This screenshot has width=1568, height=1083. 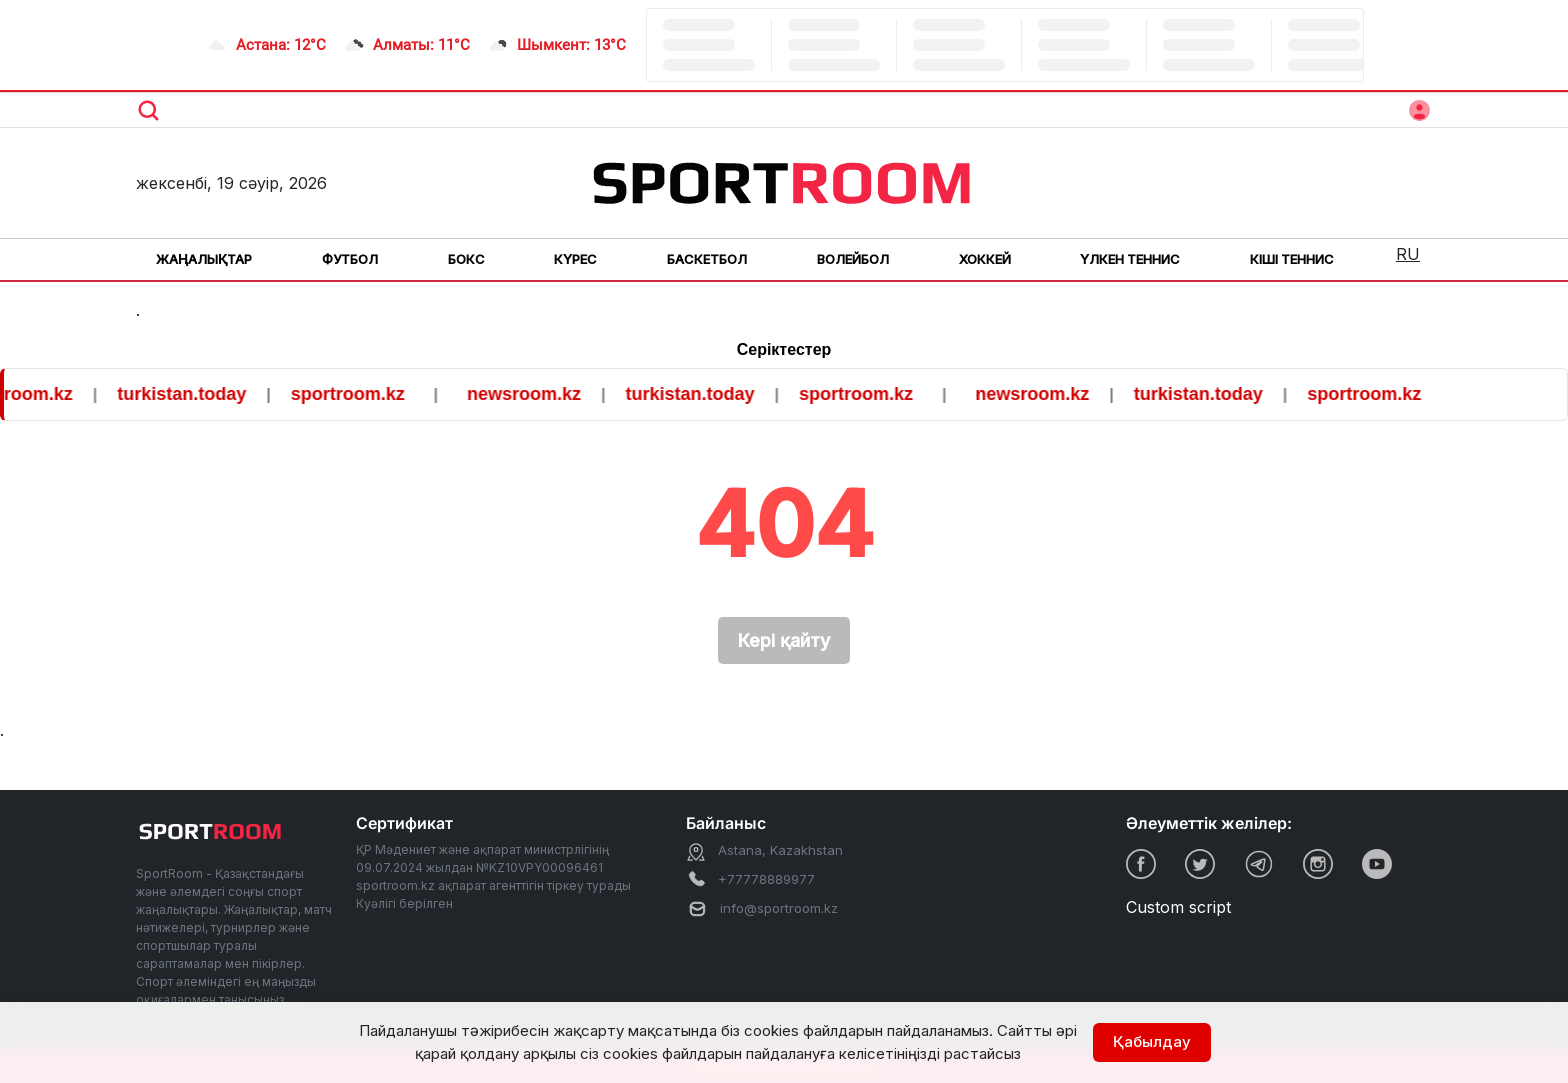 I want to click on Қабылдау, so click(x=1152, y=1041).